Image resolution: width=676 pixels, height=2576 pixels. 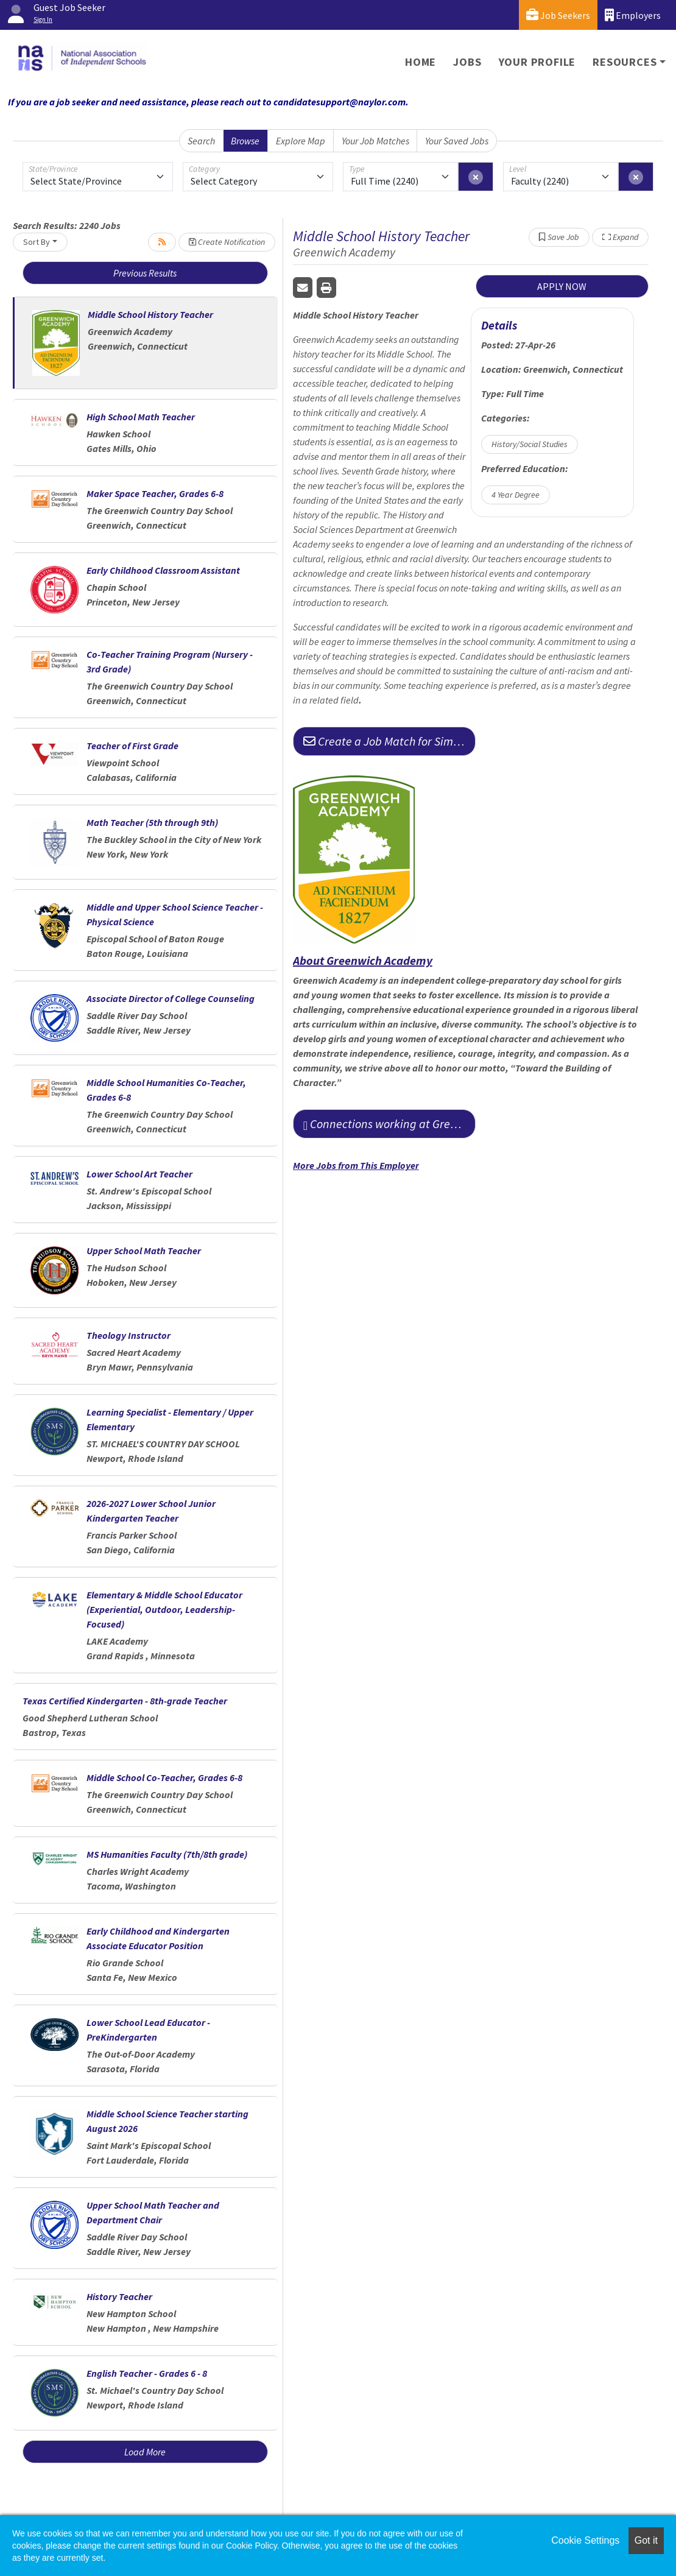 I want to click on Your Job Matches, so click(x=375, y=141).